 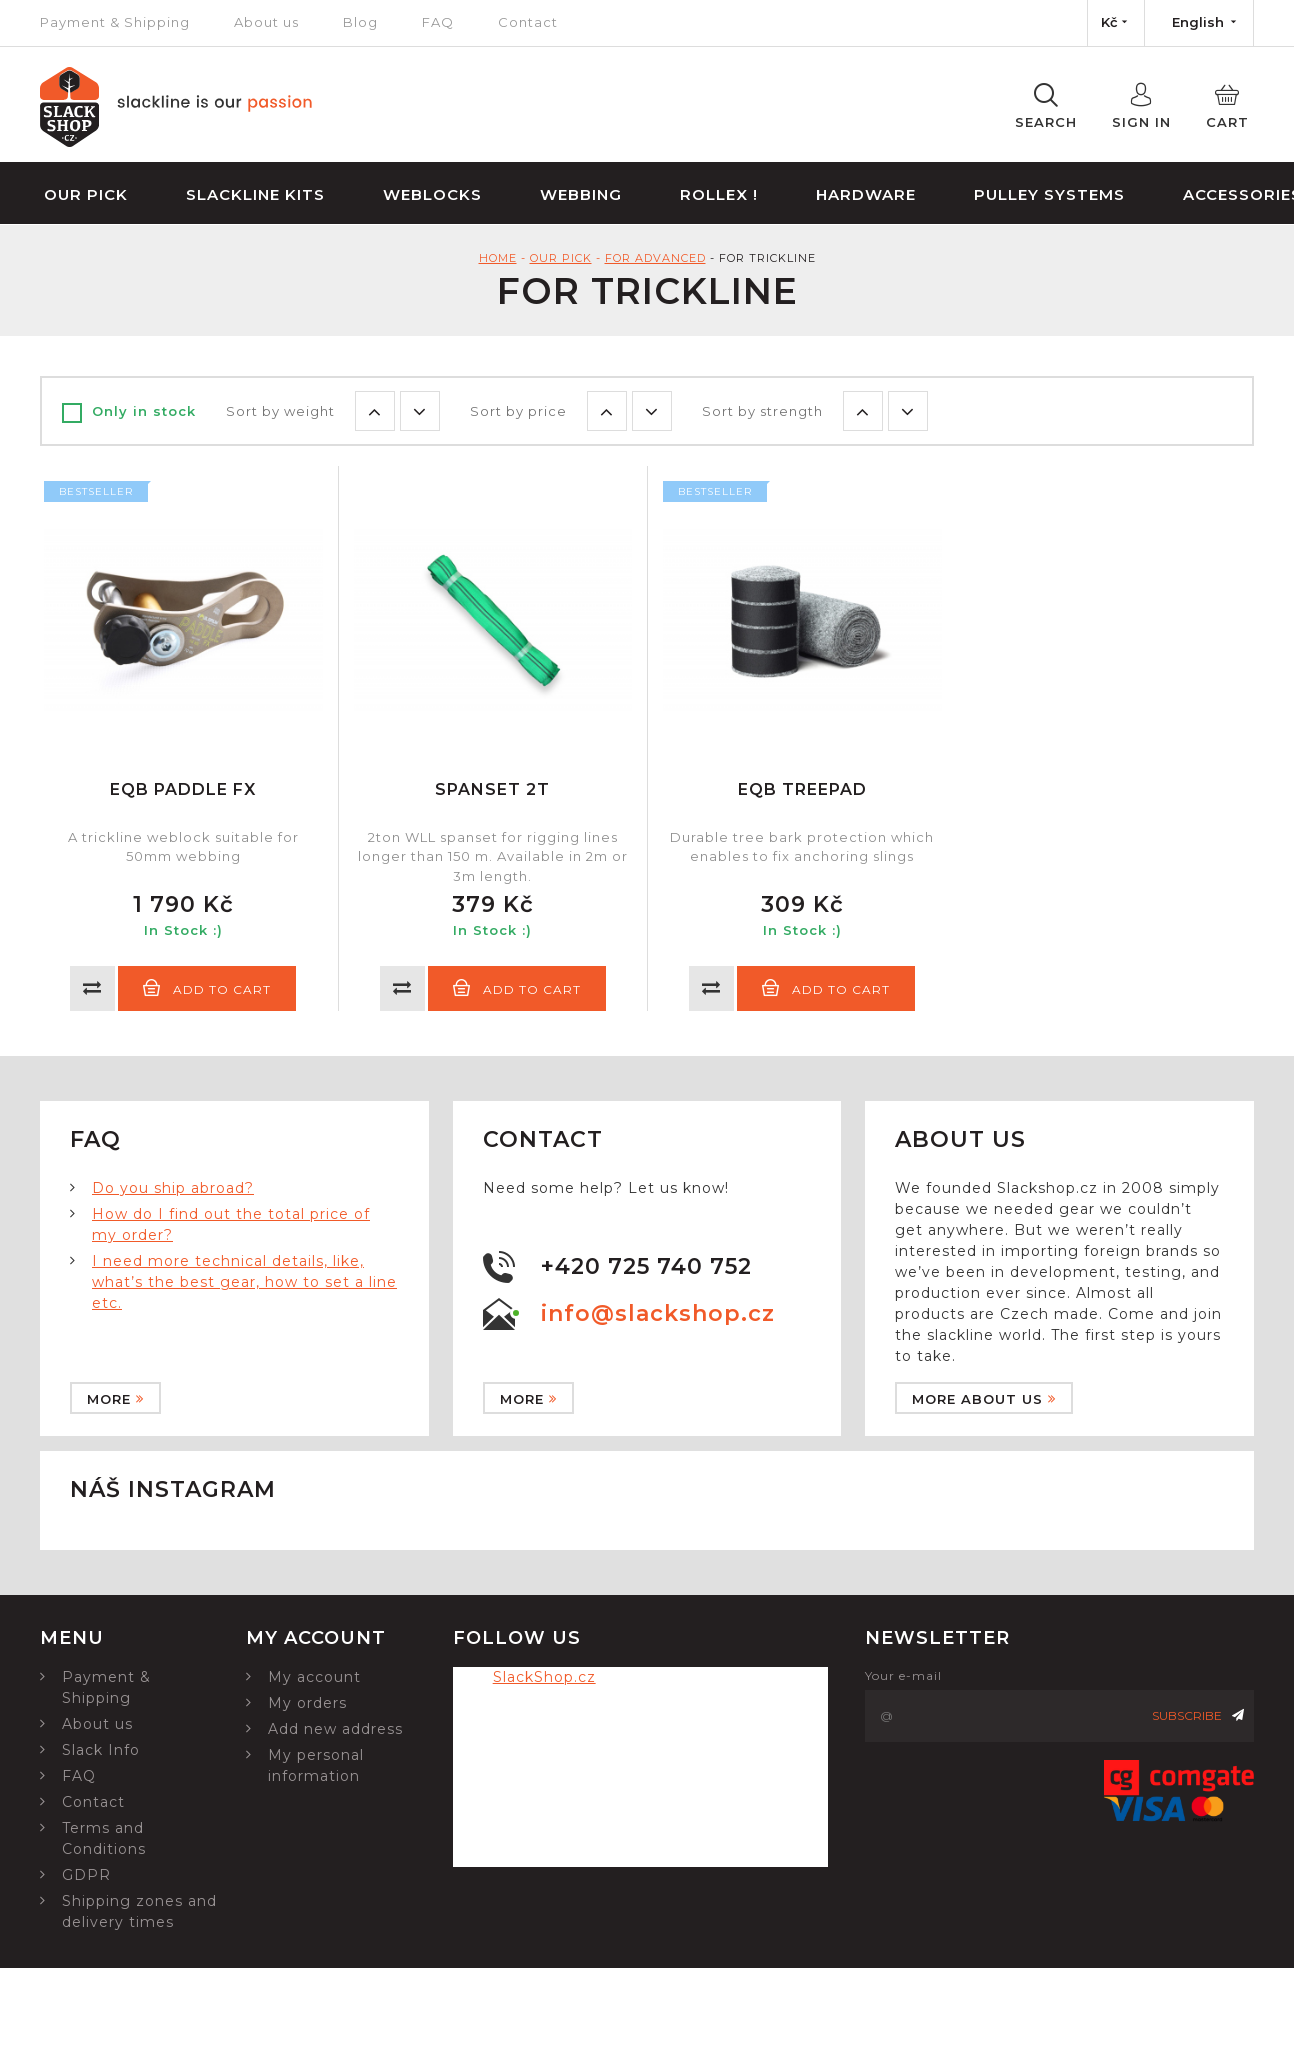 What do you see at coordinates (432, 194) in the screenshot?
I see `Weblocks` at bounding box center [432, 194].